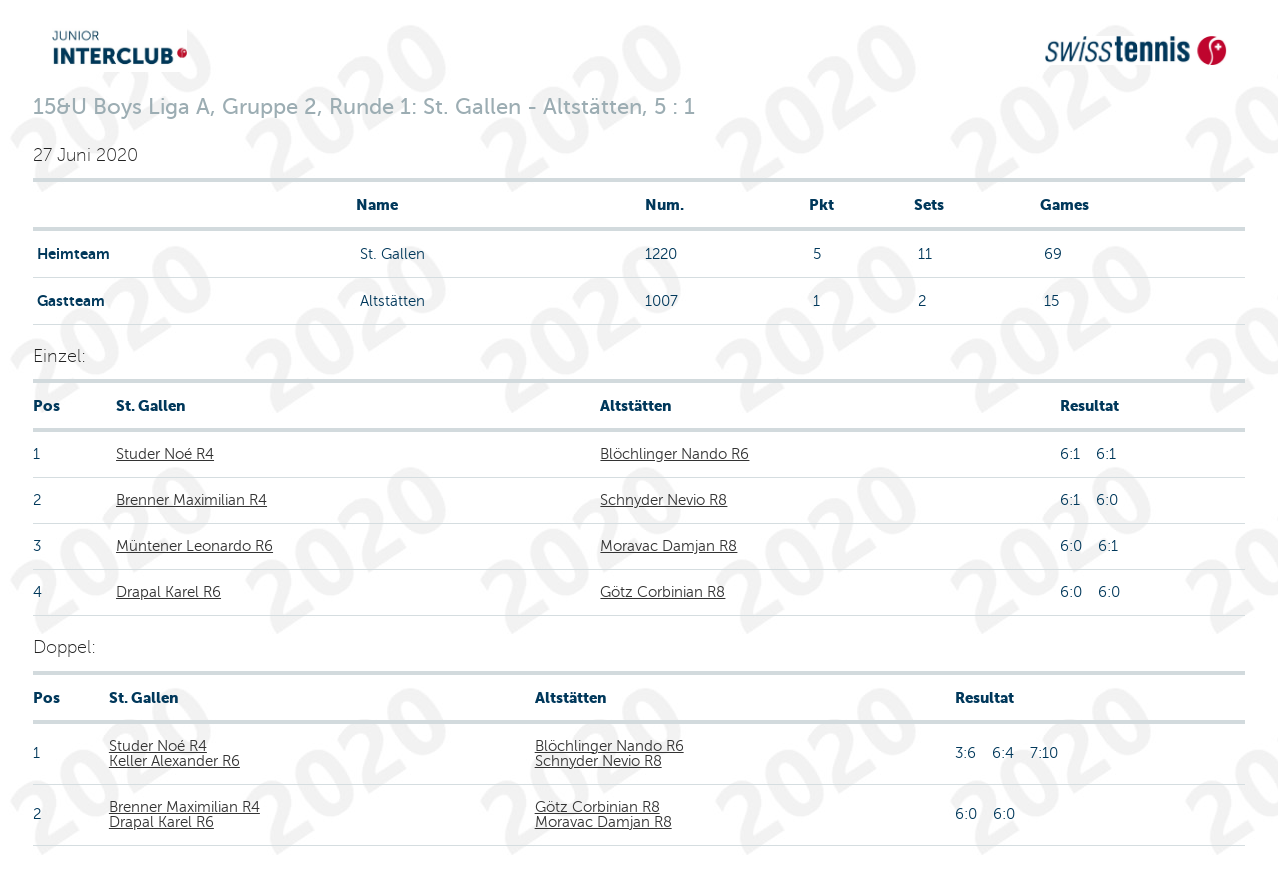 This screenshot has width=1278, height=894. Describe the element at coordinates (165, 454) in the screenshot. I see `Studer Noé R4` at that location.